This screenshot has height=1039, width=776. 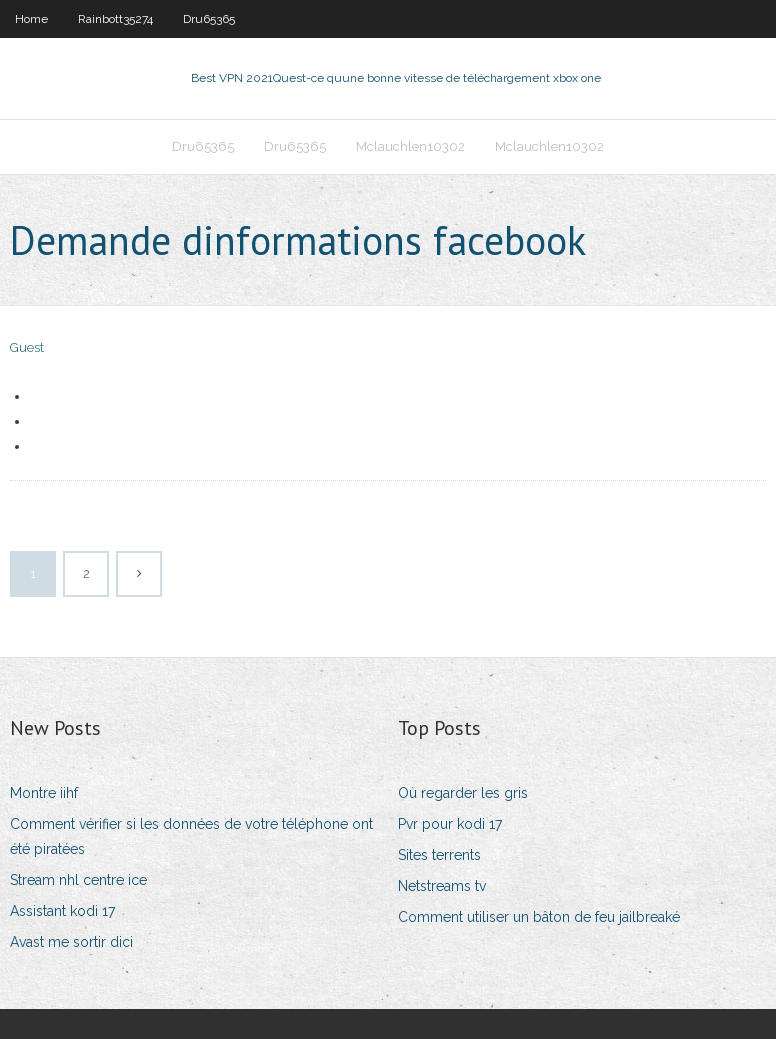 What do you see at coordinates (539, 917) in the screenshot?
I see `Comment utiliser un bâton de feu jailbreaké` at bounding box center [539, 917].